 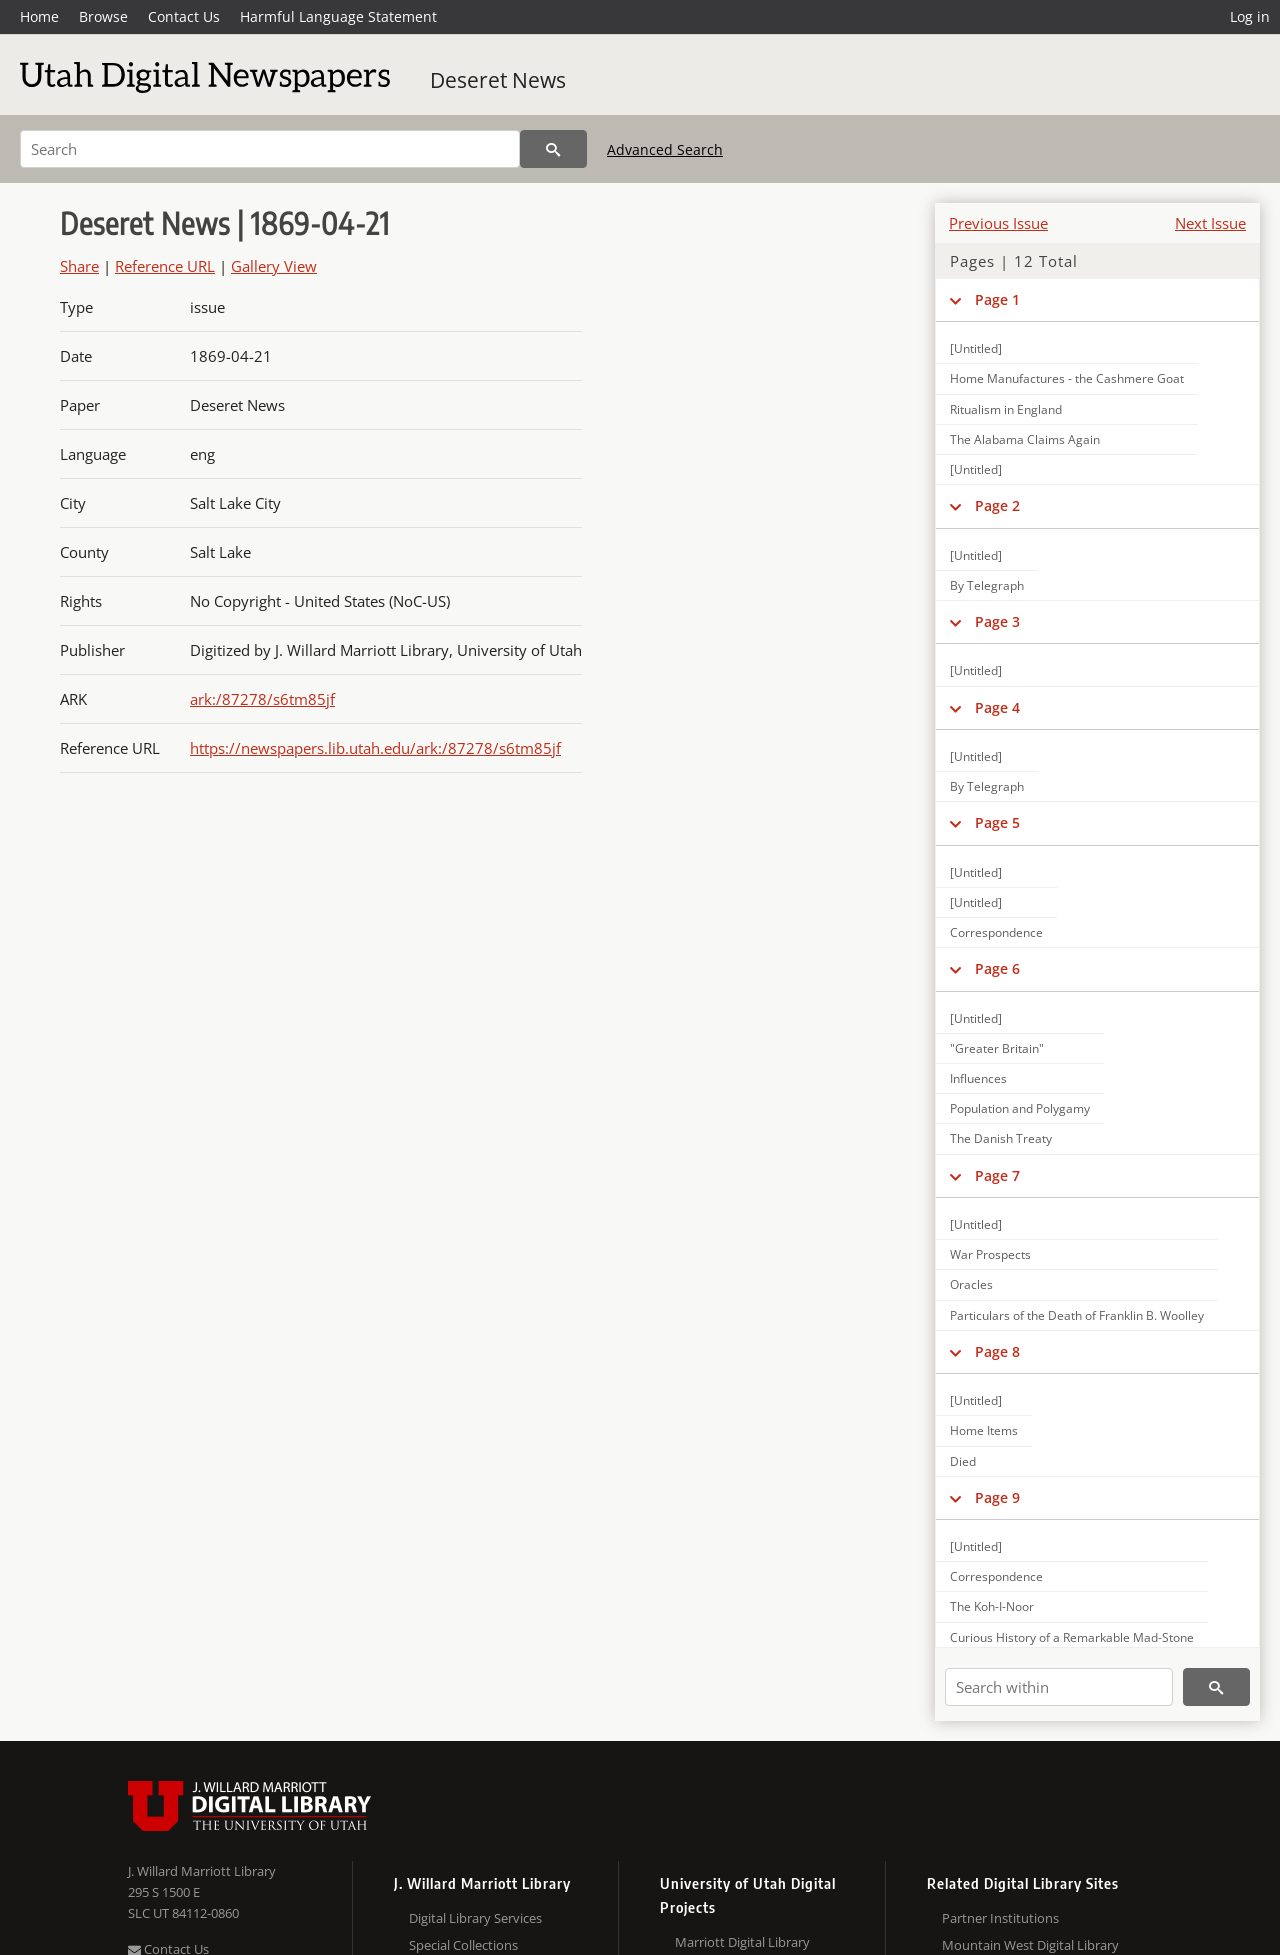 What do you see at coordinates (184, 16) in the screenshot?
I see `Contact Us` at bounding box center [184, 16].